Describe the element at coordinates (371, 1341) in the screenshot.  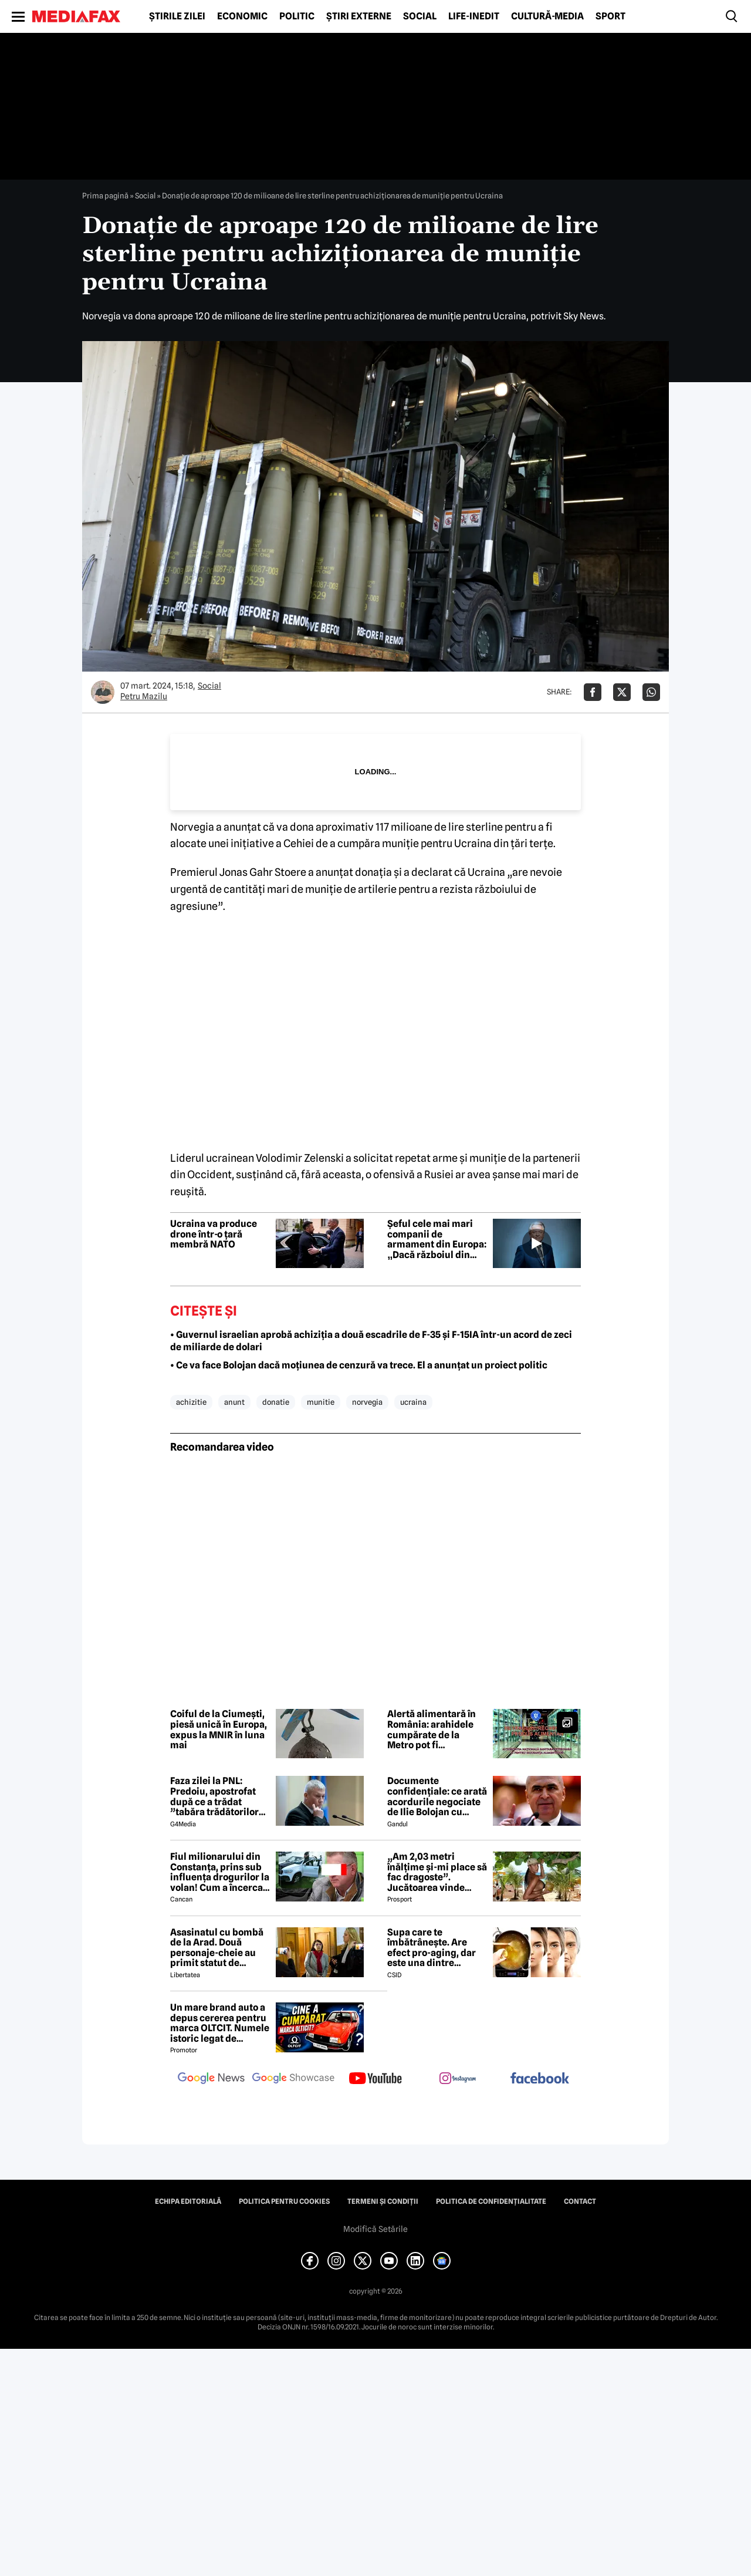
I see `• Guvernul israelian aprobă achiziția a două escadrile de F-35 și F-15IA într-un acord de zeci de miliarde de dolari` at that location.